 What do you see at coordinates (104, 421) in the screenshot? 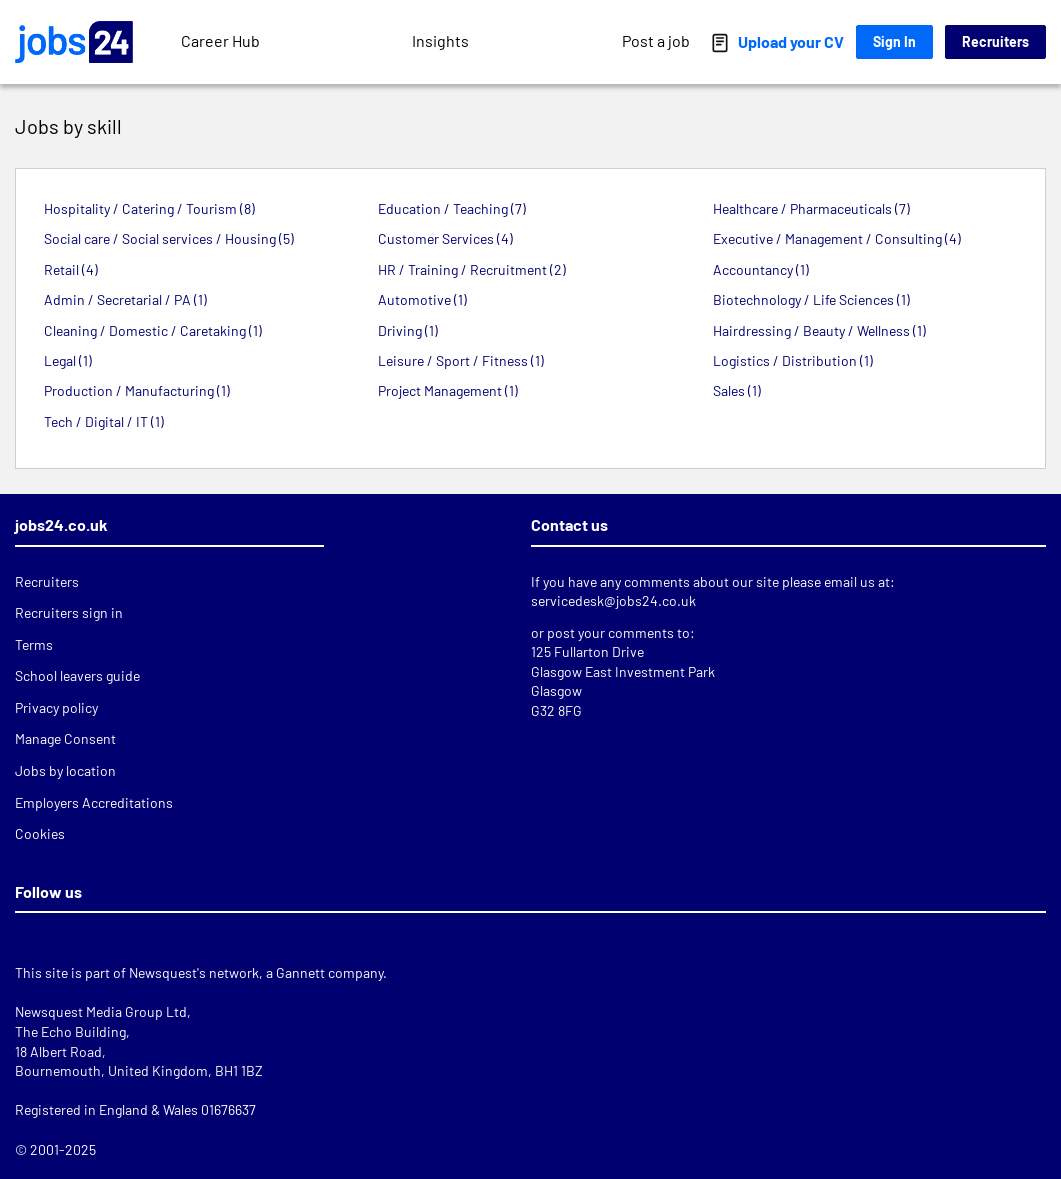
I see `Tech / Digital / IT (1)` at bounding box center [104, 421].